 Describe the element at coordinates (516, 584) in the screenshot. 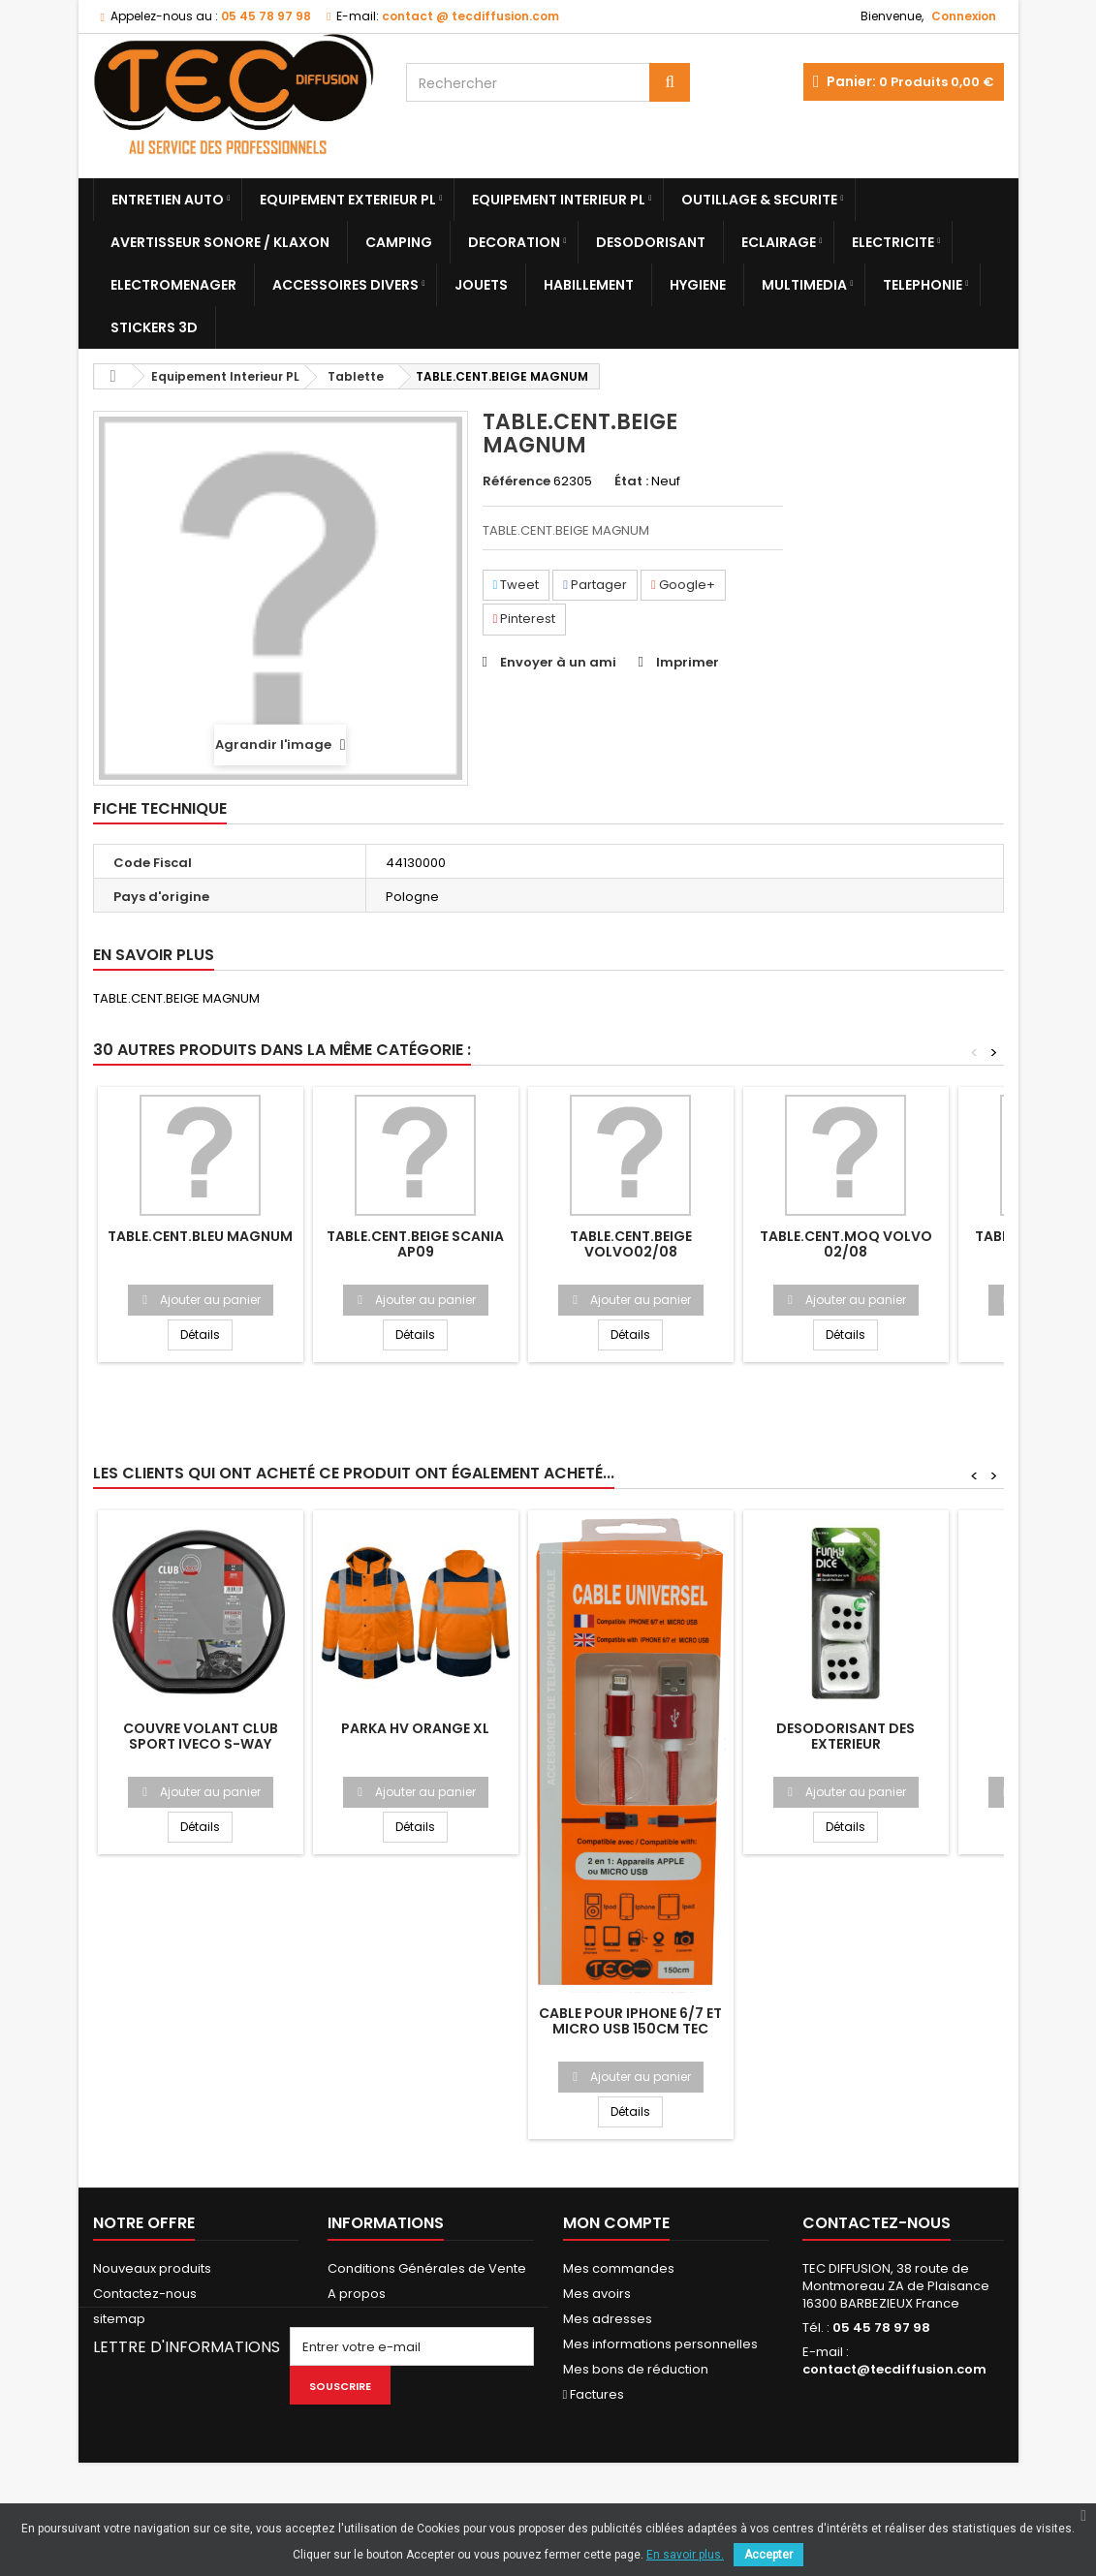

I see `Tweet` at that location.